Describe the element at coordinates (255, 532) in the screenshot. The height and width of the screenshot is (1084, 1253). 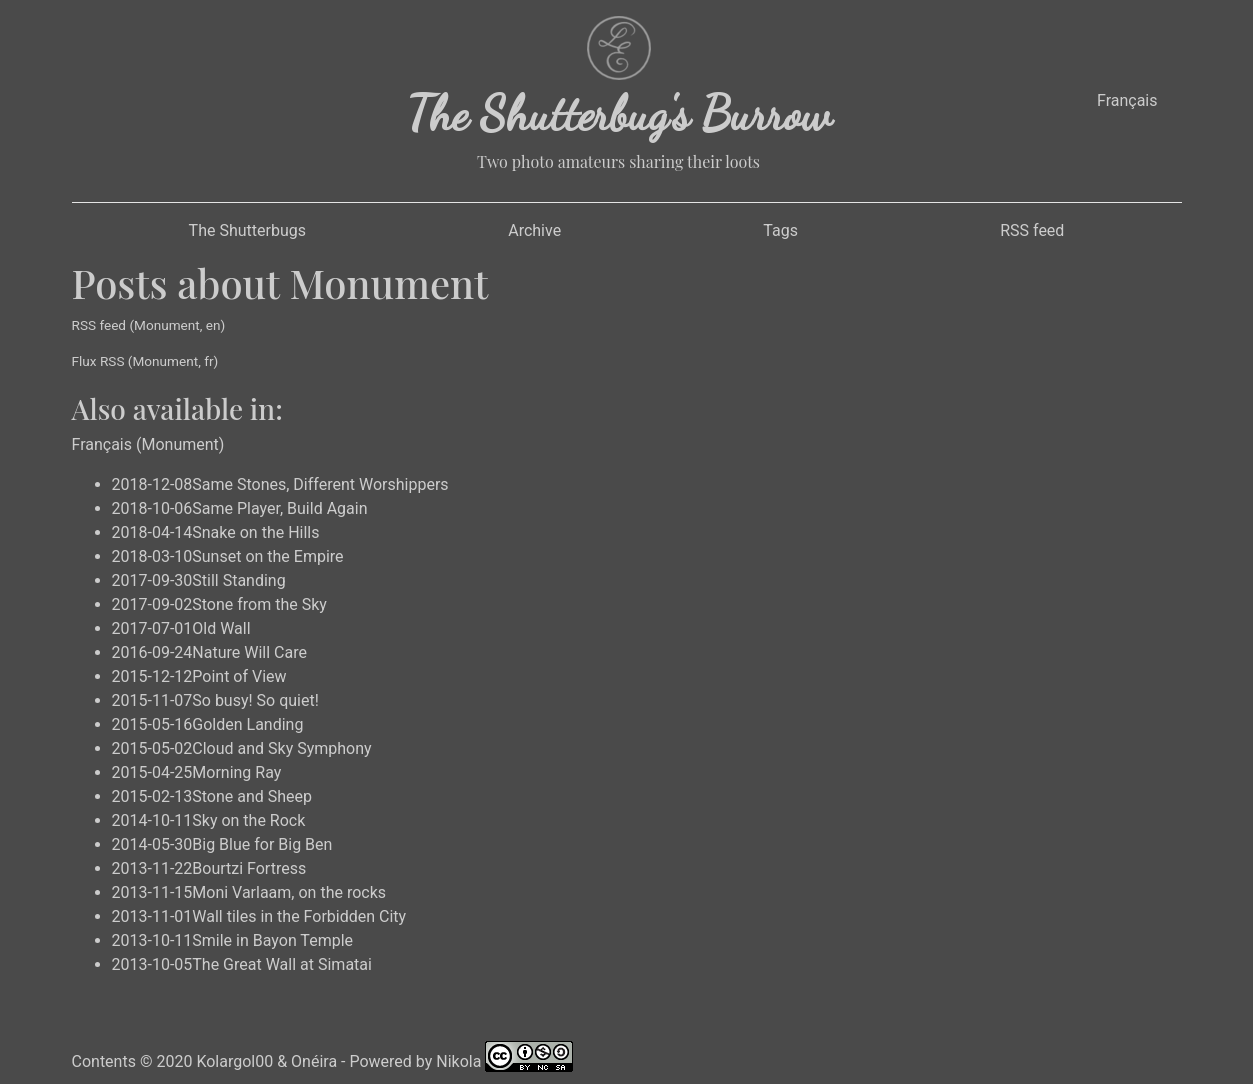
I see `Snake on the Hills` at that location.